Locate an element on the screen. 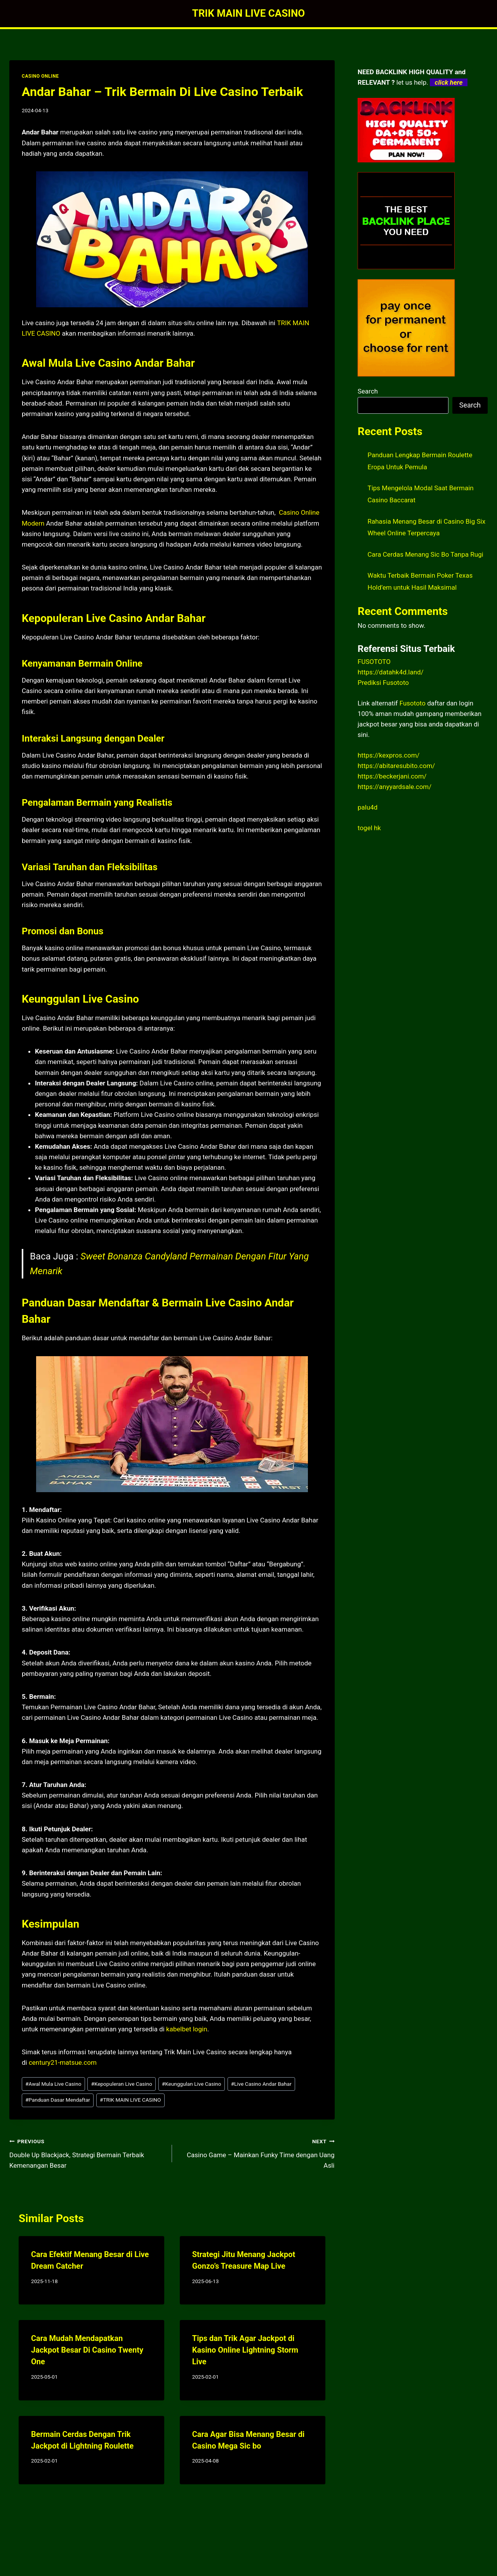  https://datahk4d.land/ is located at coordinates (391, 672).